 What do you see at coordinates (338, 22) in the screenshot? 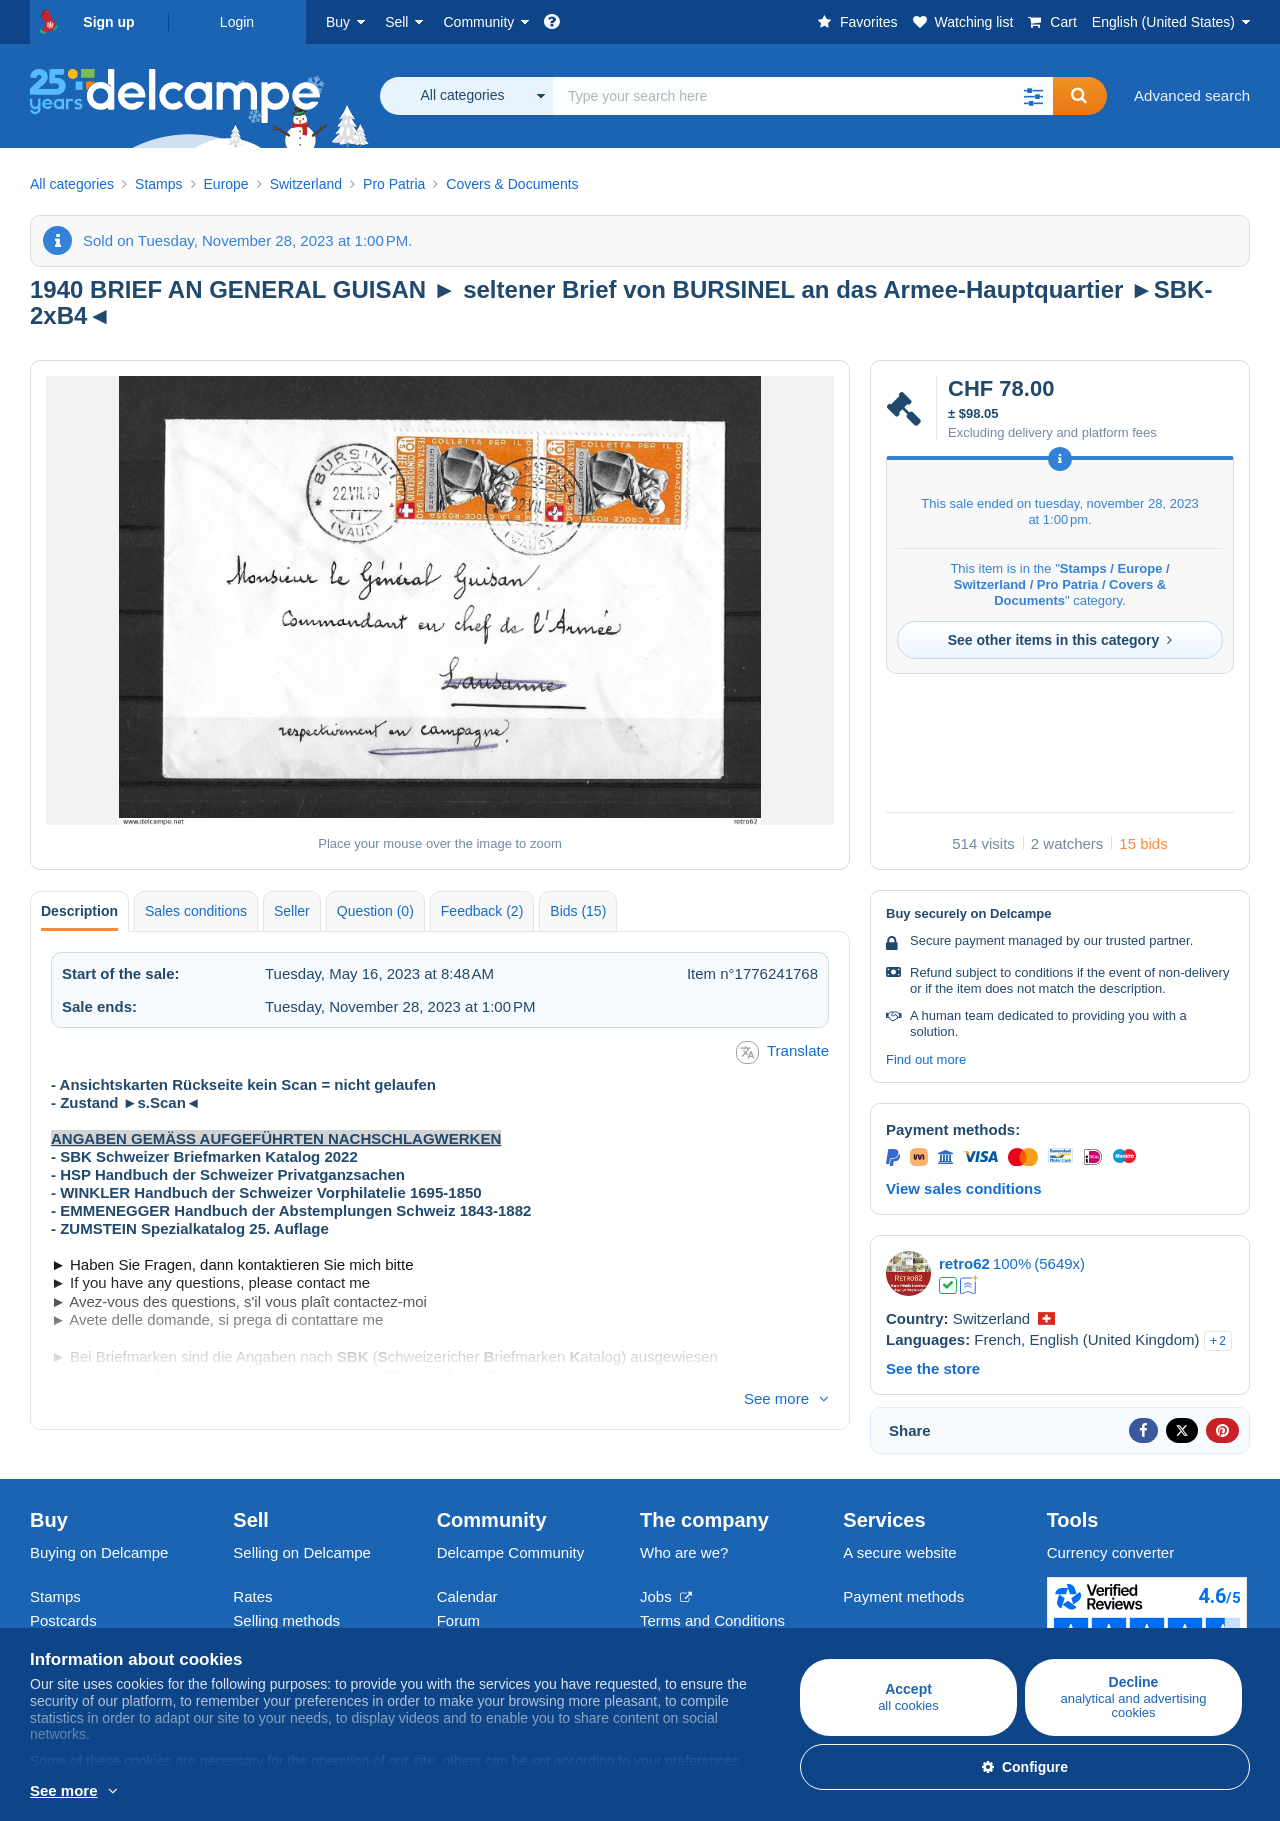
I see `Buy [button]` at bounding box center [338, 22].